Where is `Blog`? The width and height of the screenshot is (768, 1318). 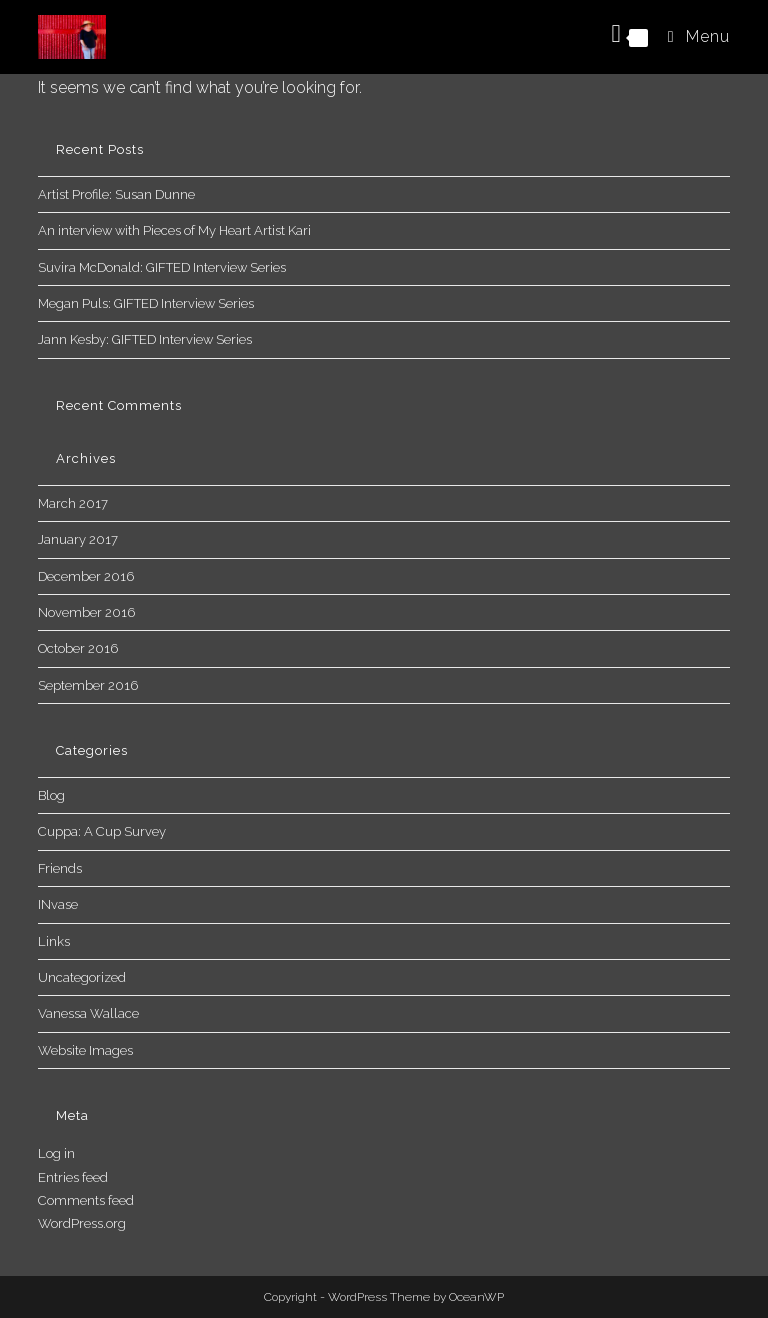 Blog is located at coordinates (51, 795).